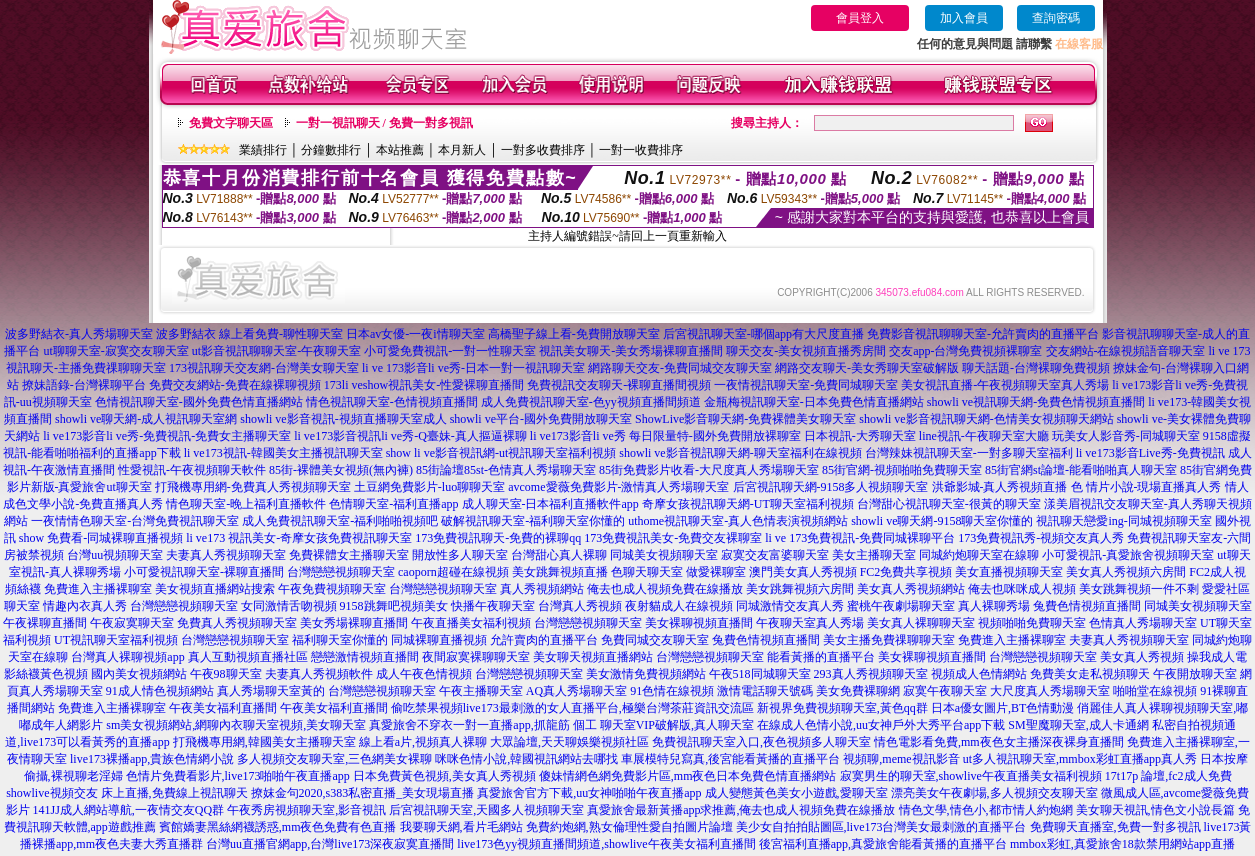  What do you see at coordinates (340, 521) in the screenshot?
I see `成人免費視訊聊天室-福利啪啪視頻吧` at bounding box center [340, 521].